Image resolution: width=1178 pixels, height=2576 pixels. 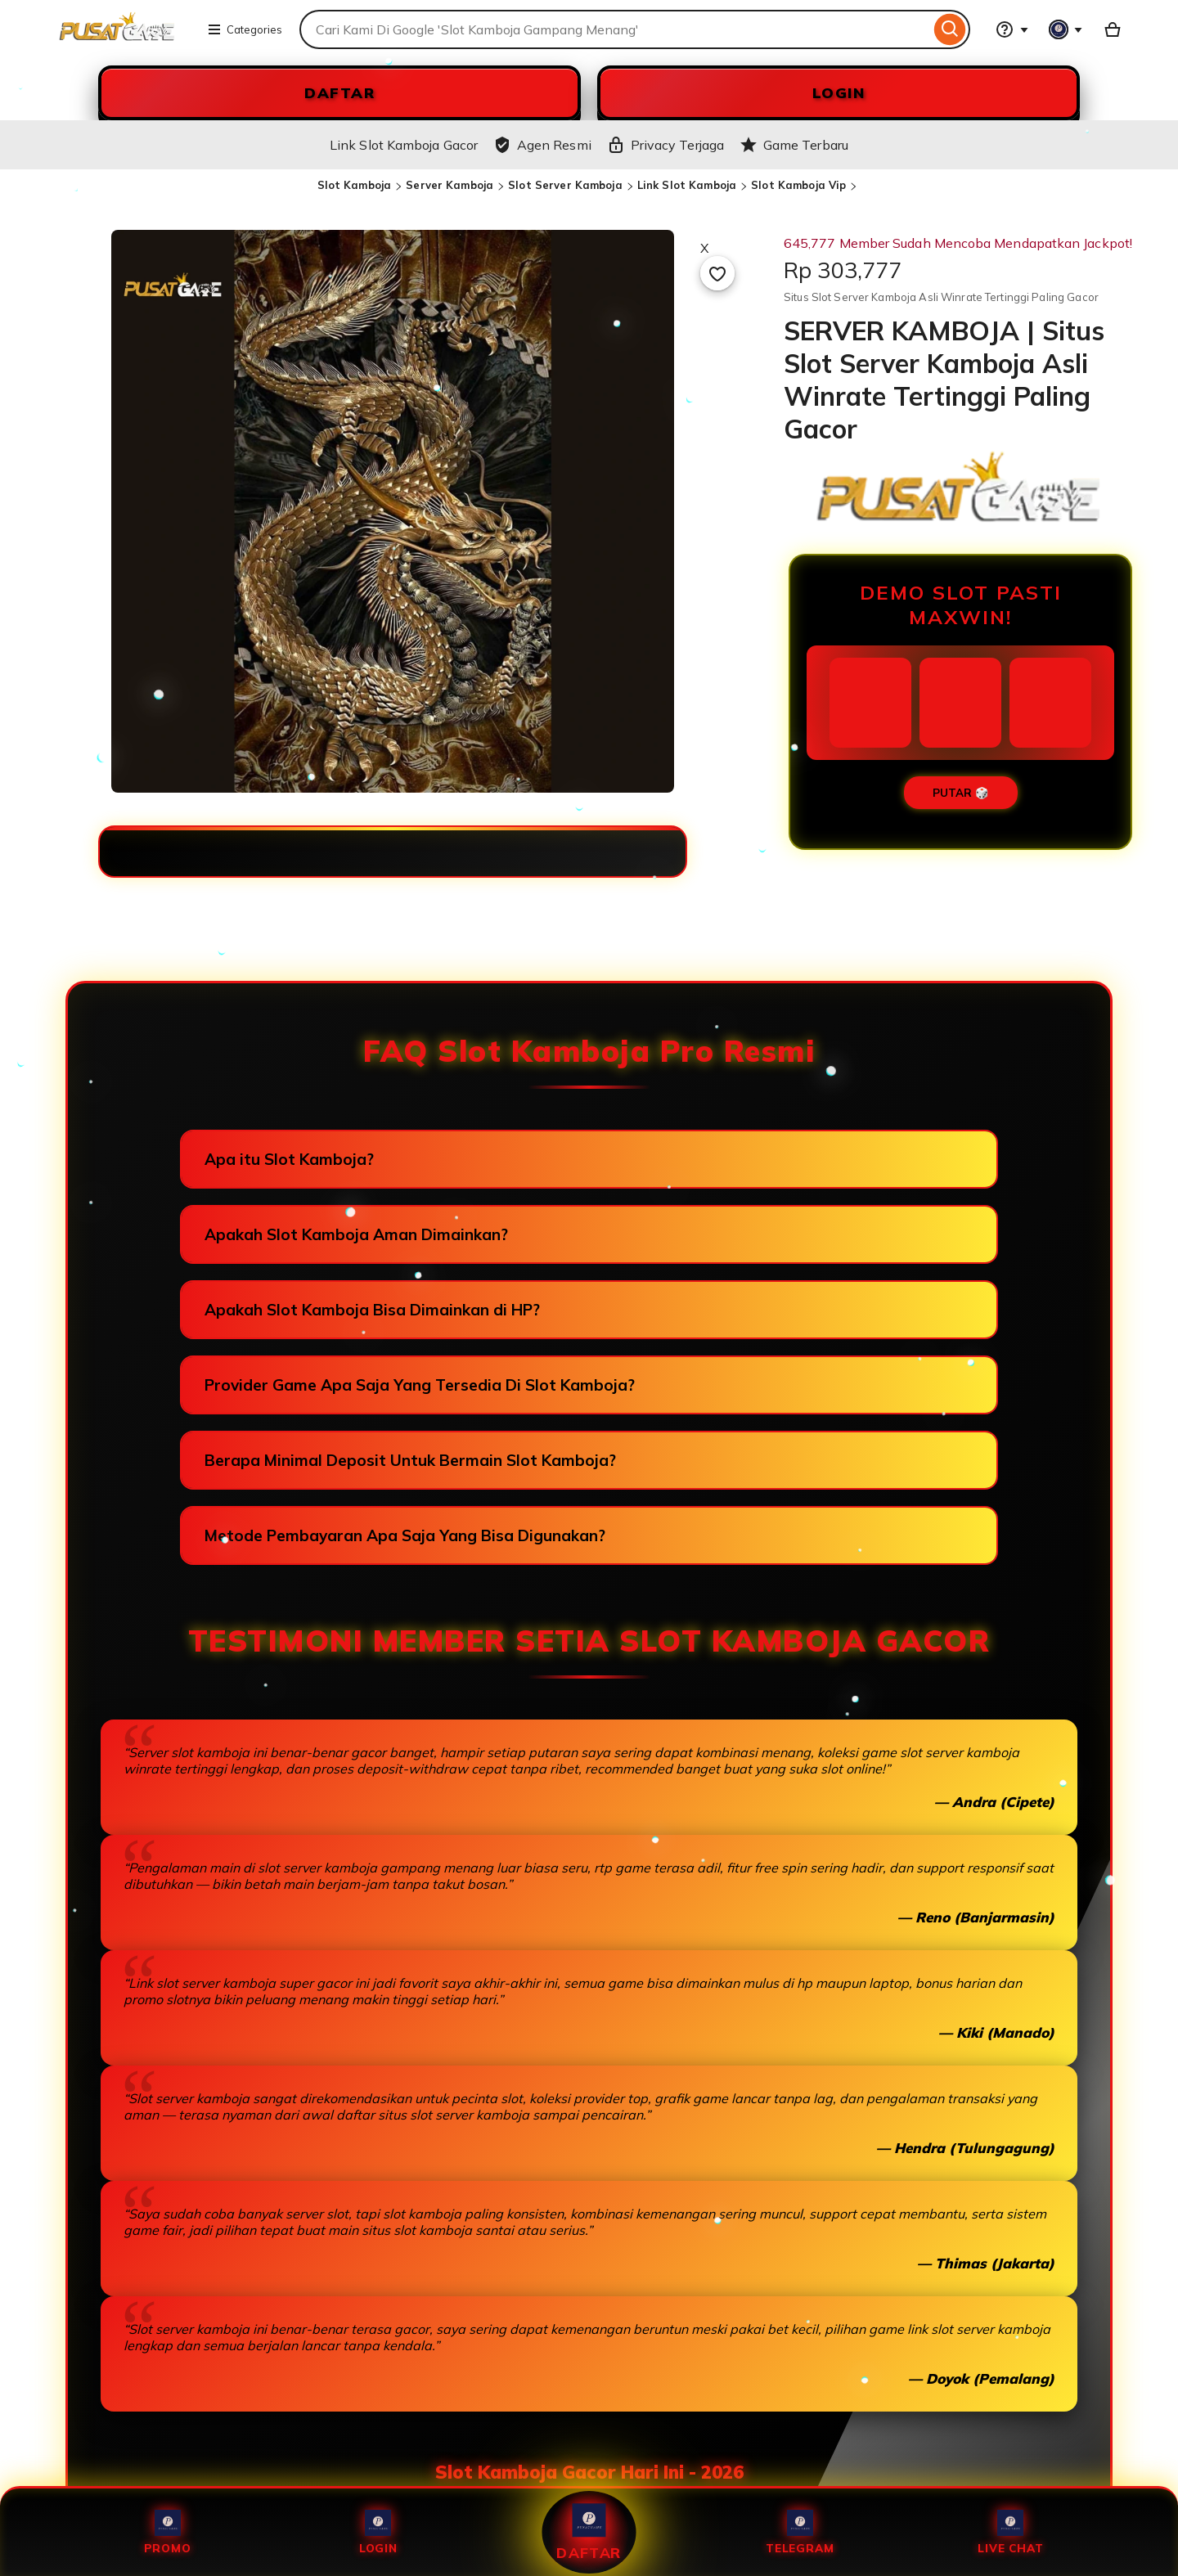 I want to click on Metode Pembayaran Apa Saja Yang Bisa Digunakan?, so click(x=405, y=1535).